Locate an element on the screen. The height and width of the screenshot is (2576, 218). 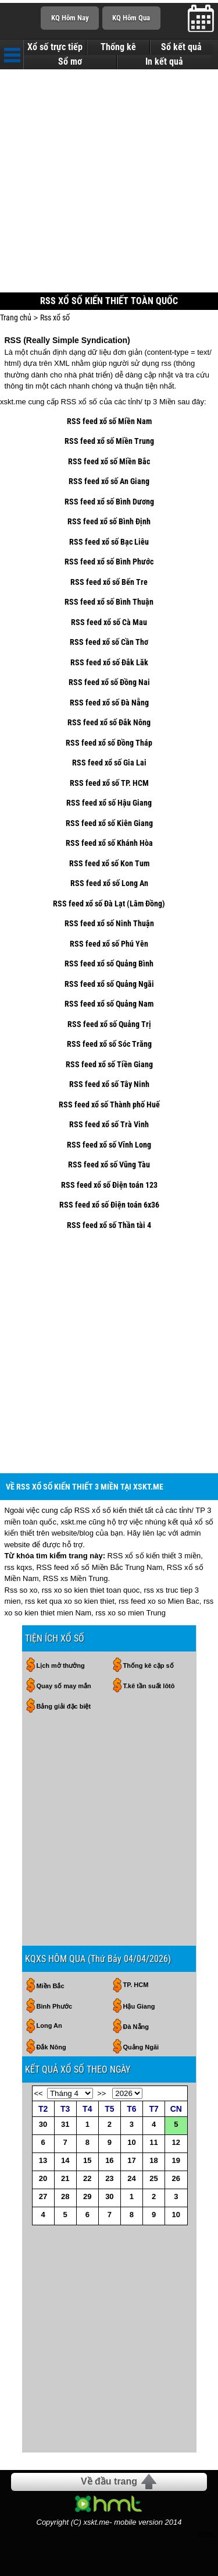
T.kê tần suất lôtô is located at coordinates (149, 1685).